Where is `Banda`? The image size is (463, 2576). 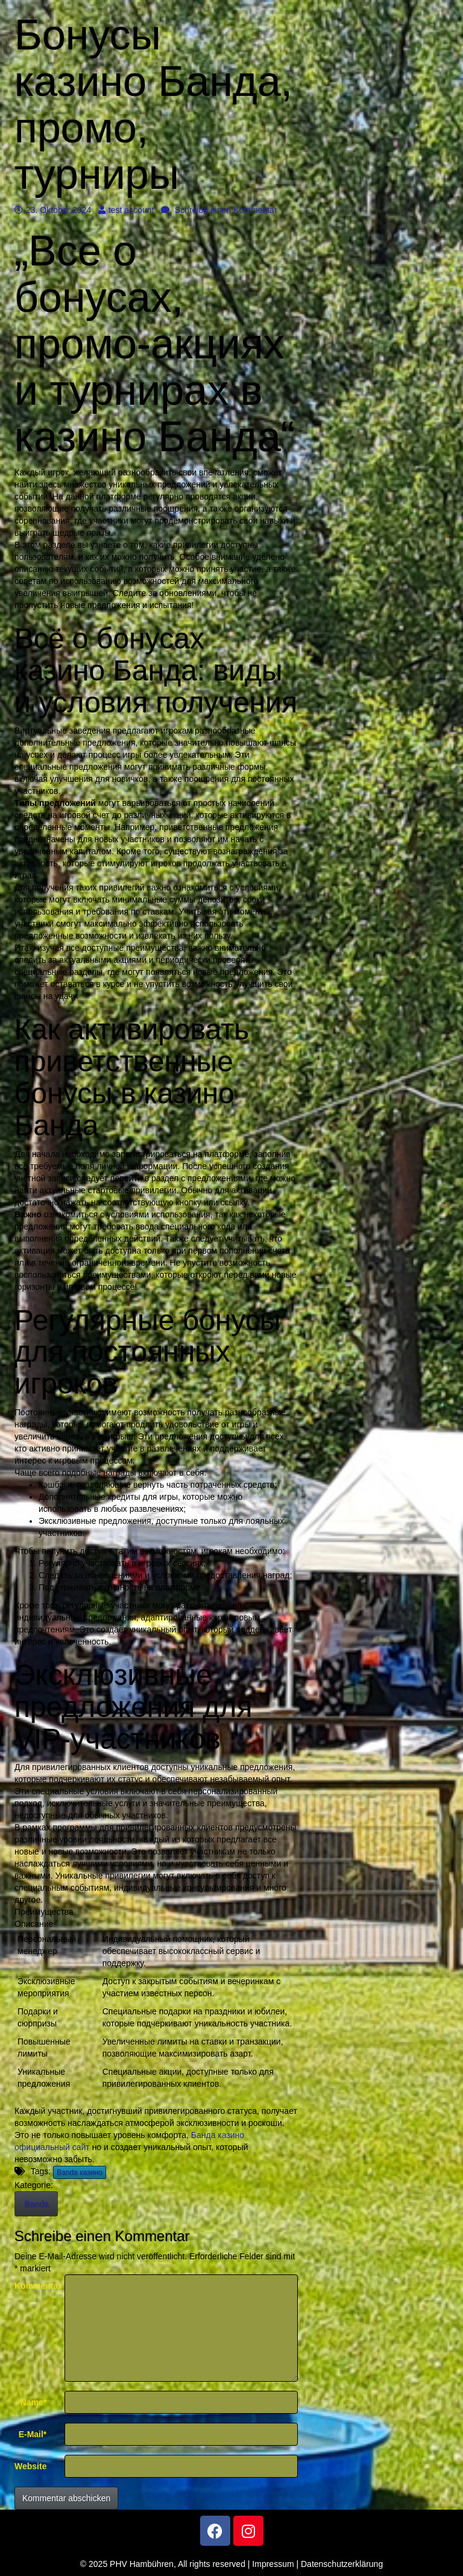
Banda is located at coordinates (36, 2204).